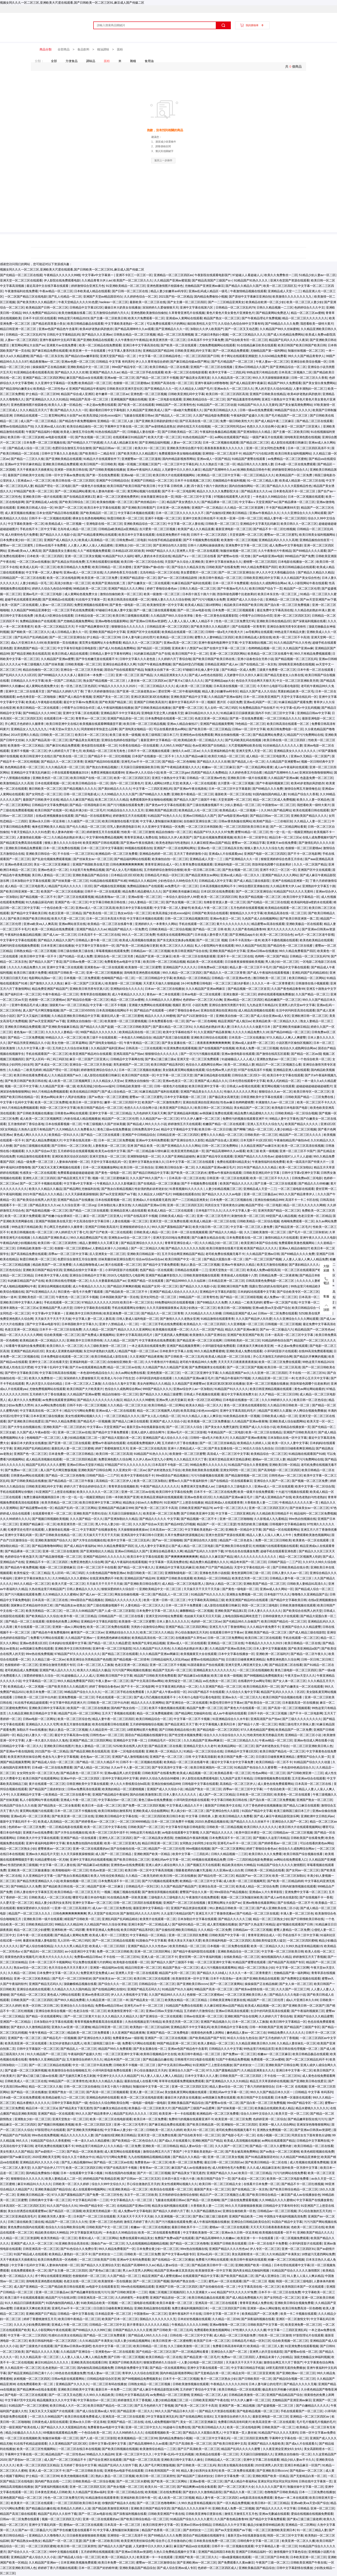  What do you see at coordinates (88, 1957) in the screenshot?
I see `免费看av精品日韩av` at bounding box center [88, 1957].